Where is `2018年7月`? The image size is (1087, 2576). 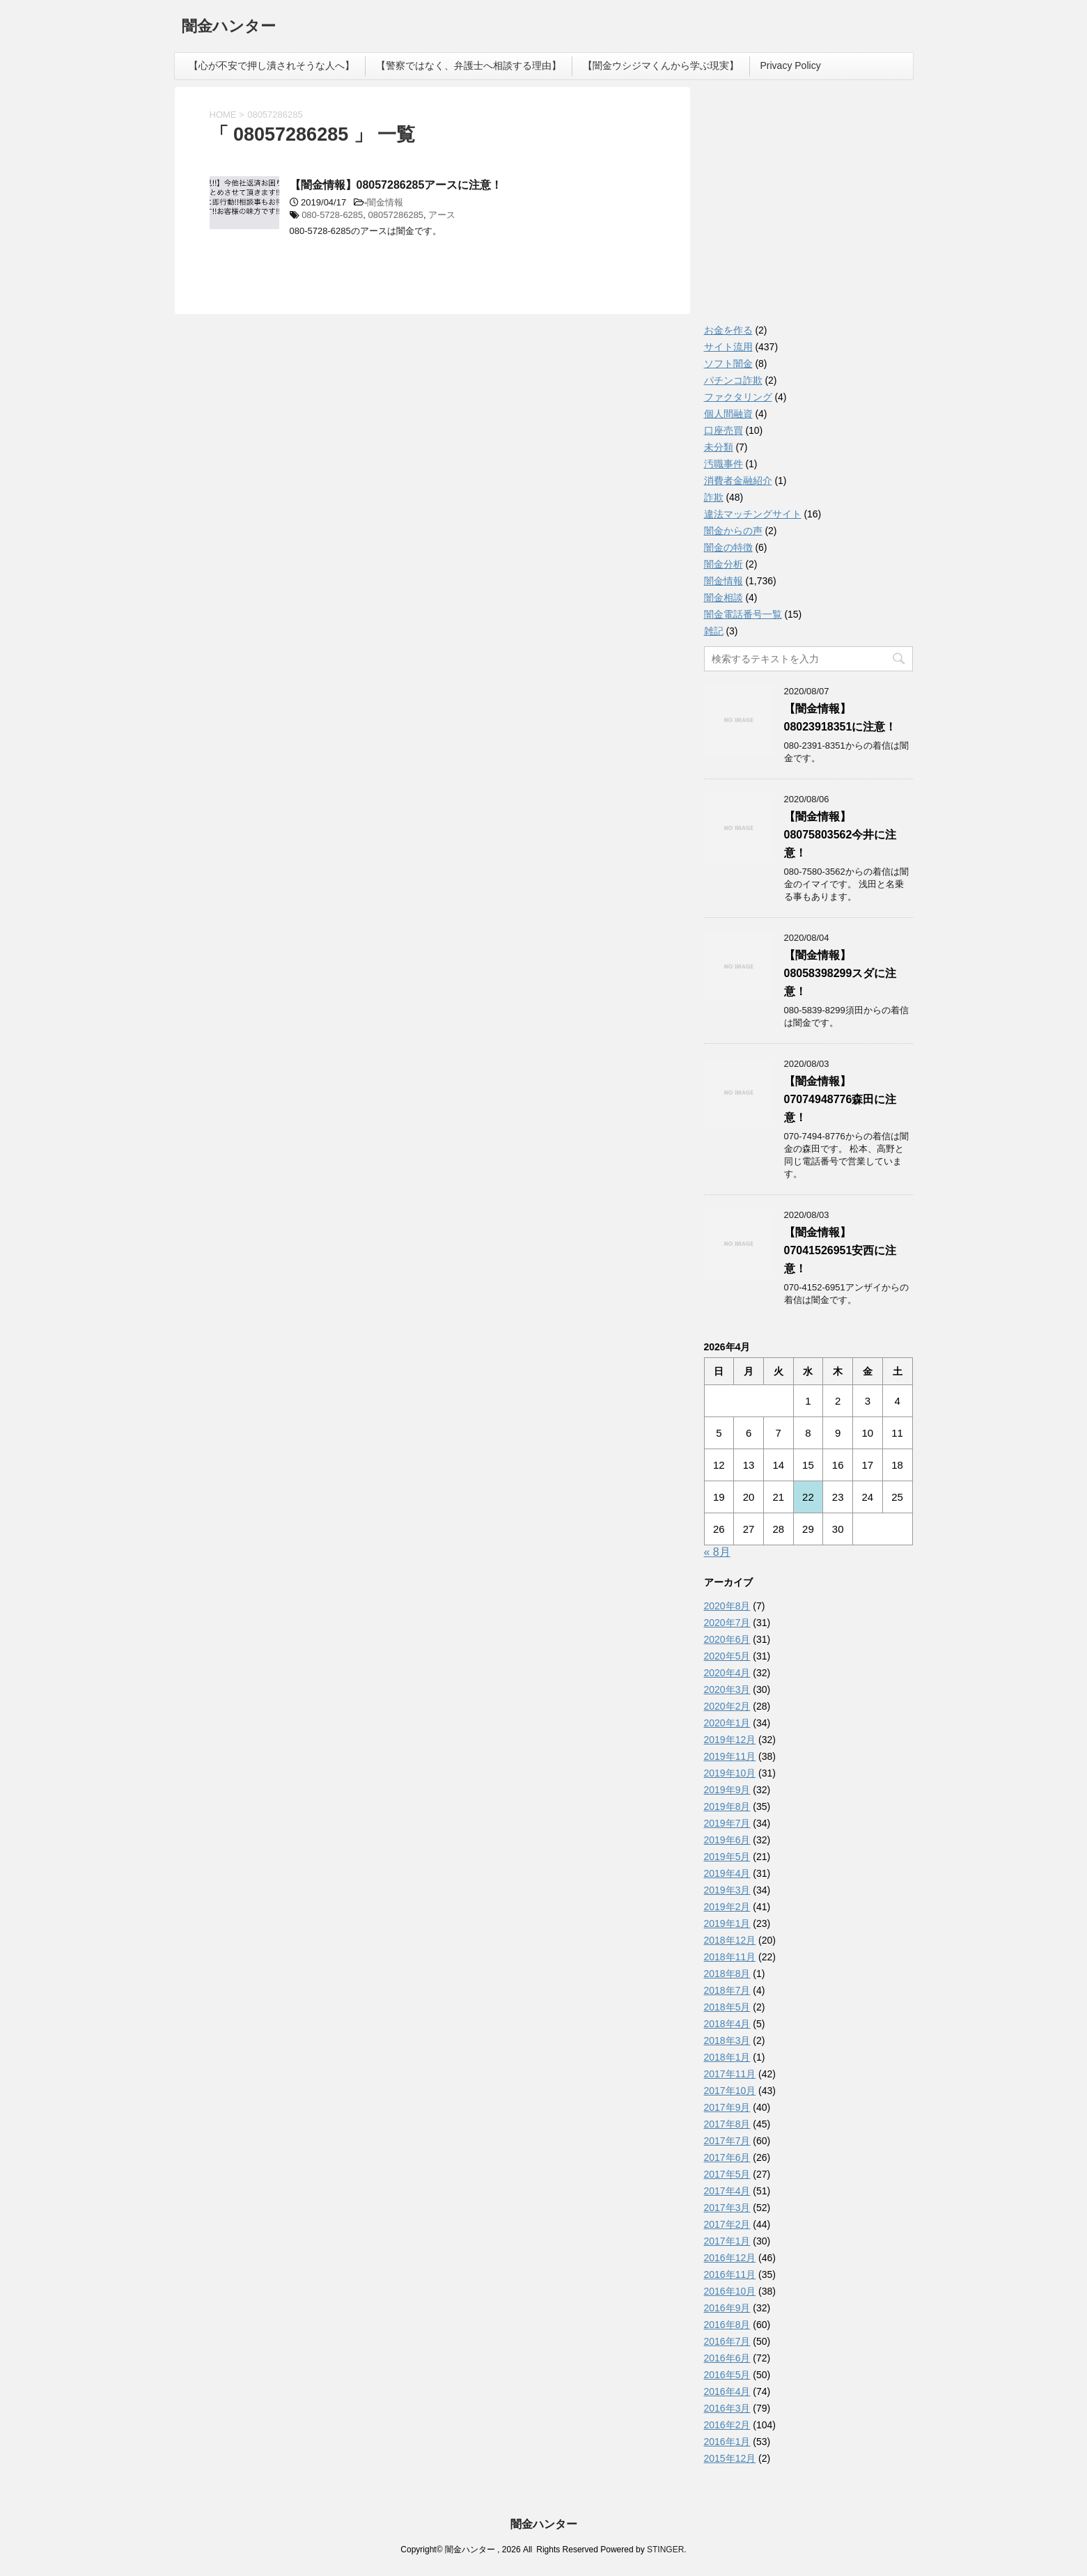 2018年7月 is located at coordinates (727, 1990).